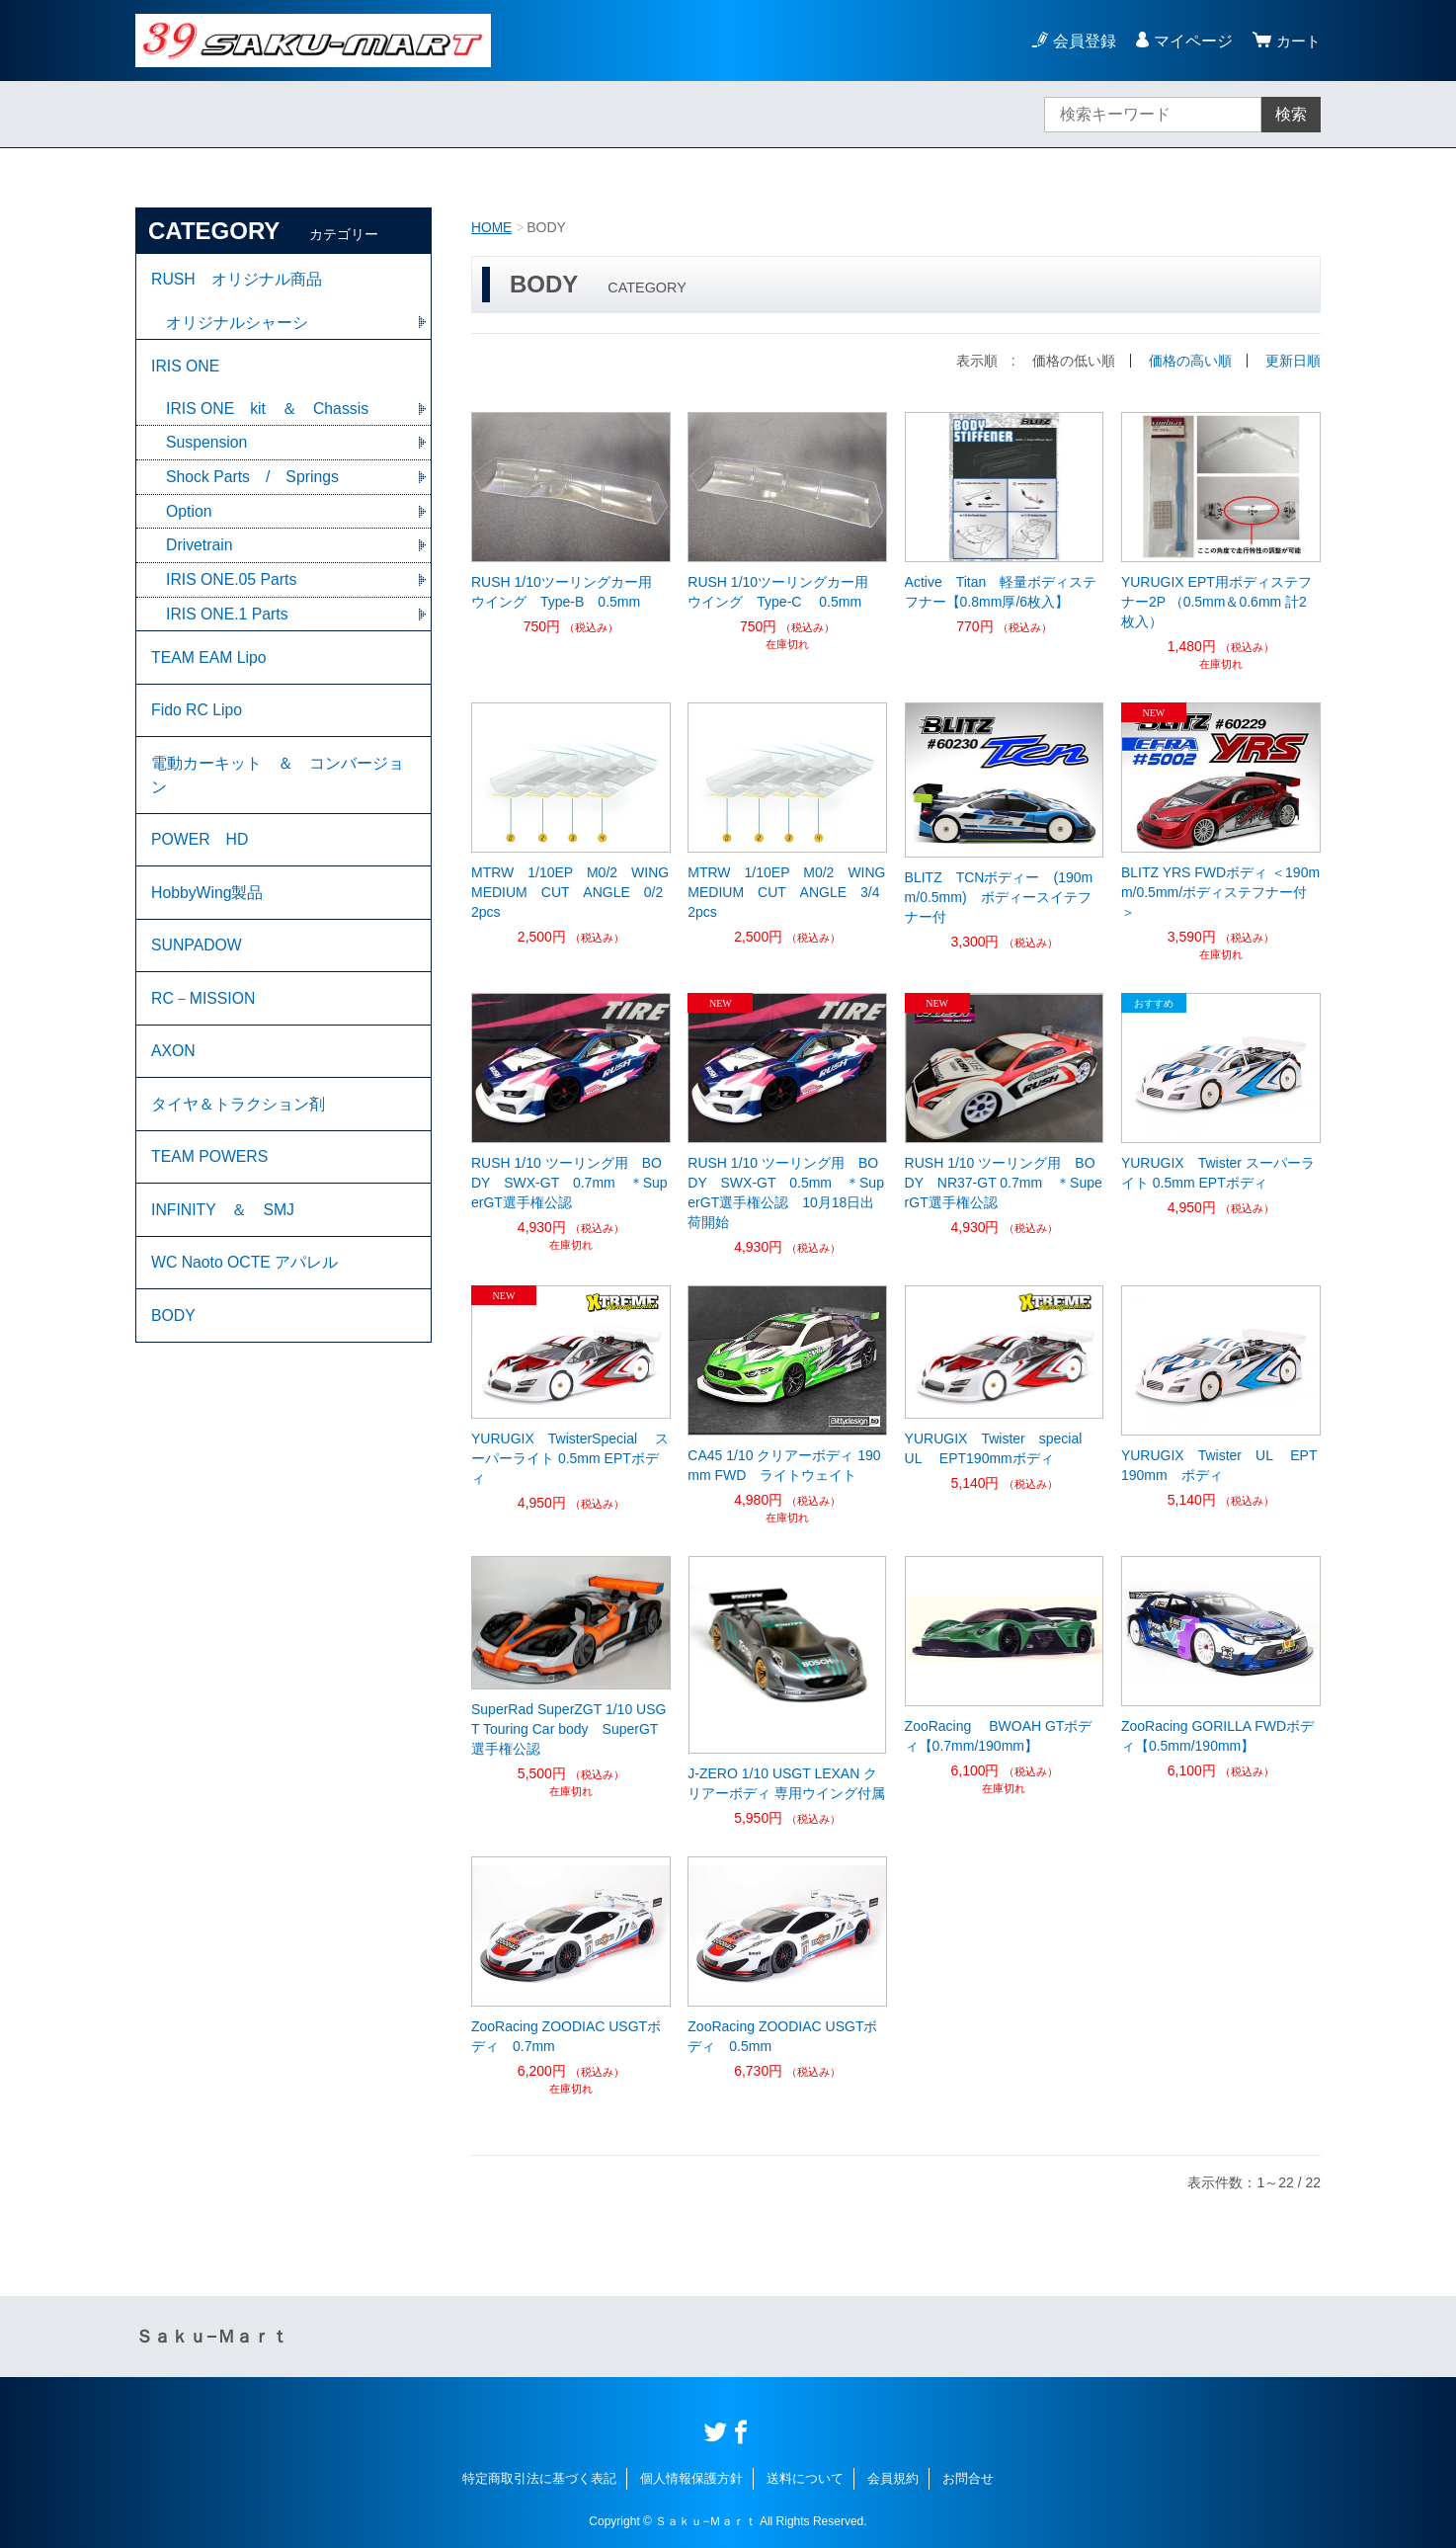  What do you see at coordinates (1081, 41) in the screenshot?
I see `会員登録` at bounding box center [1081, 41].